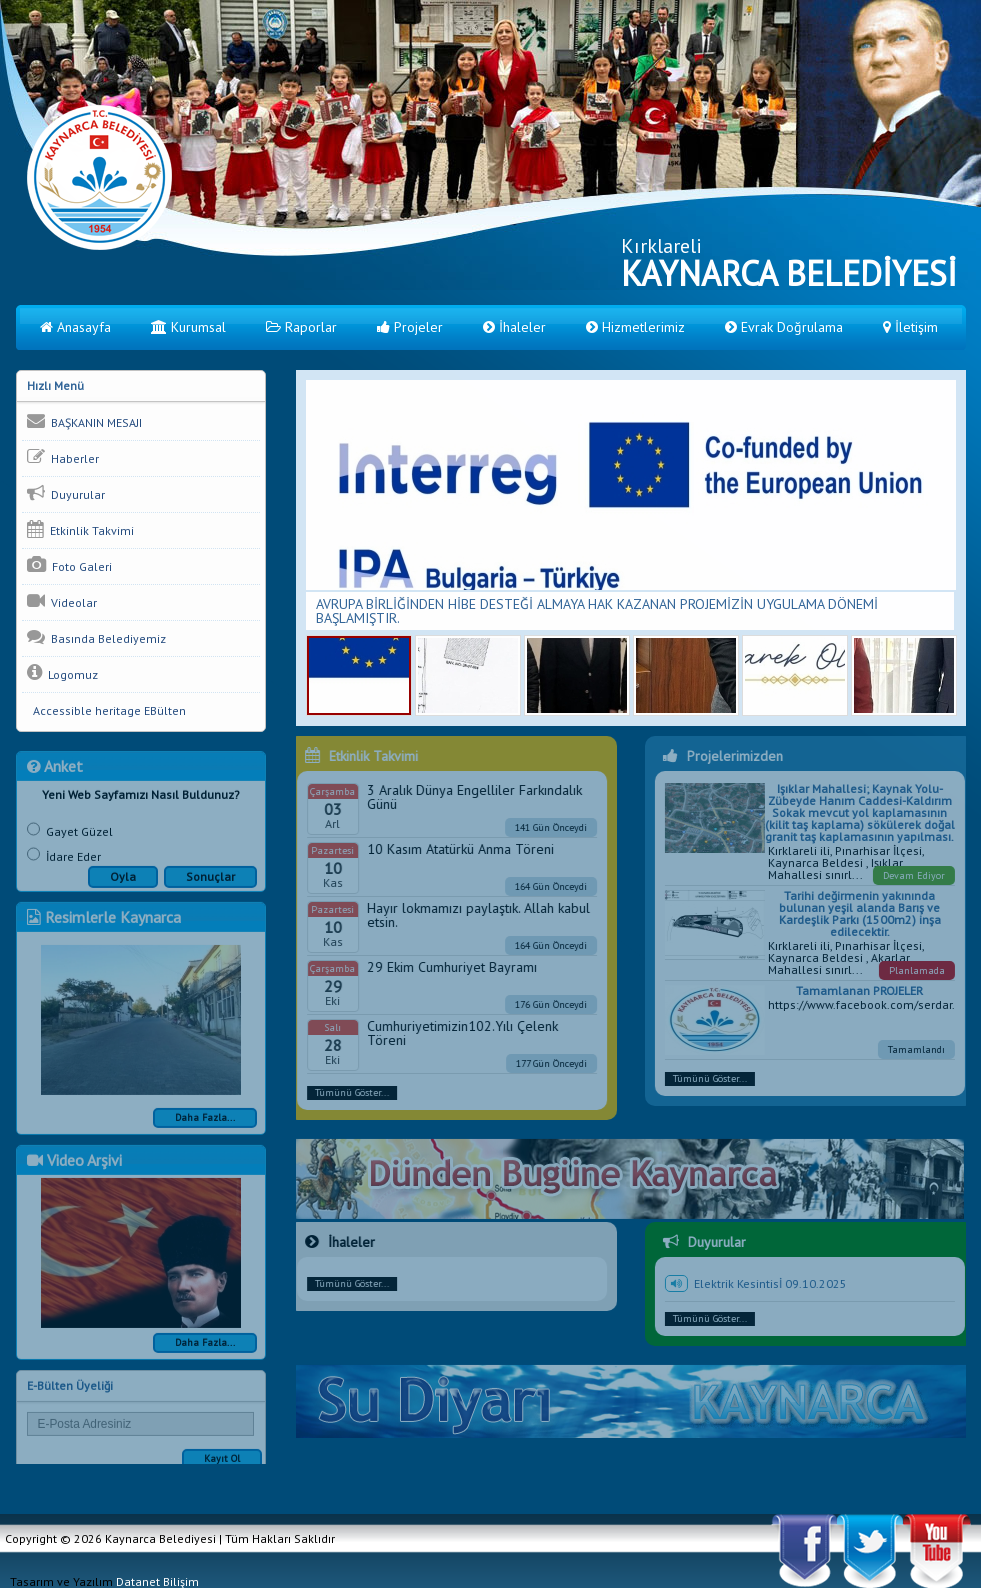  Describe the element at coordinates (452, 849) in the screenshot. I see `10 Kasım Atatürkü Anma Töreni` at that location.